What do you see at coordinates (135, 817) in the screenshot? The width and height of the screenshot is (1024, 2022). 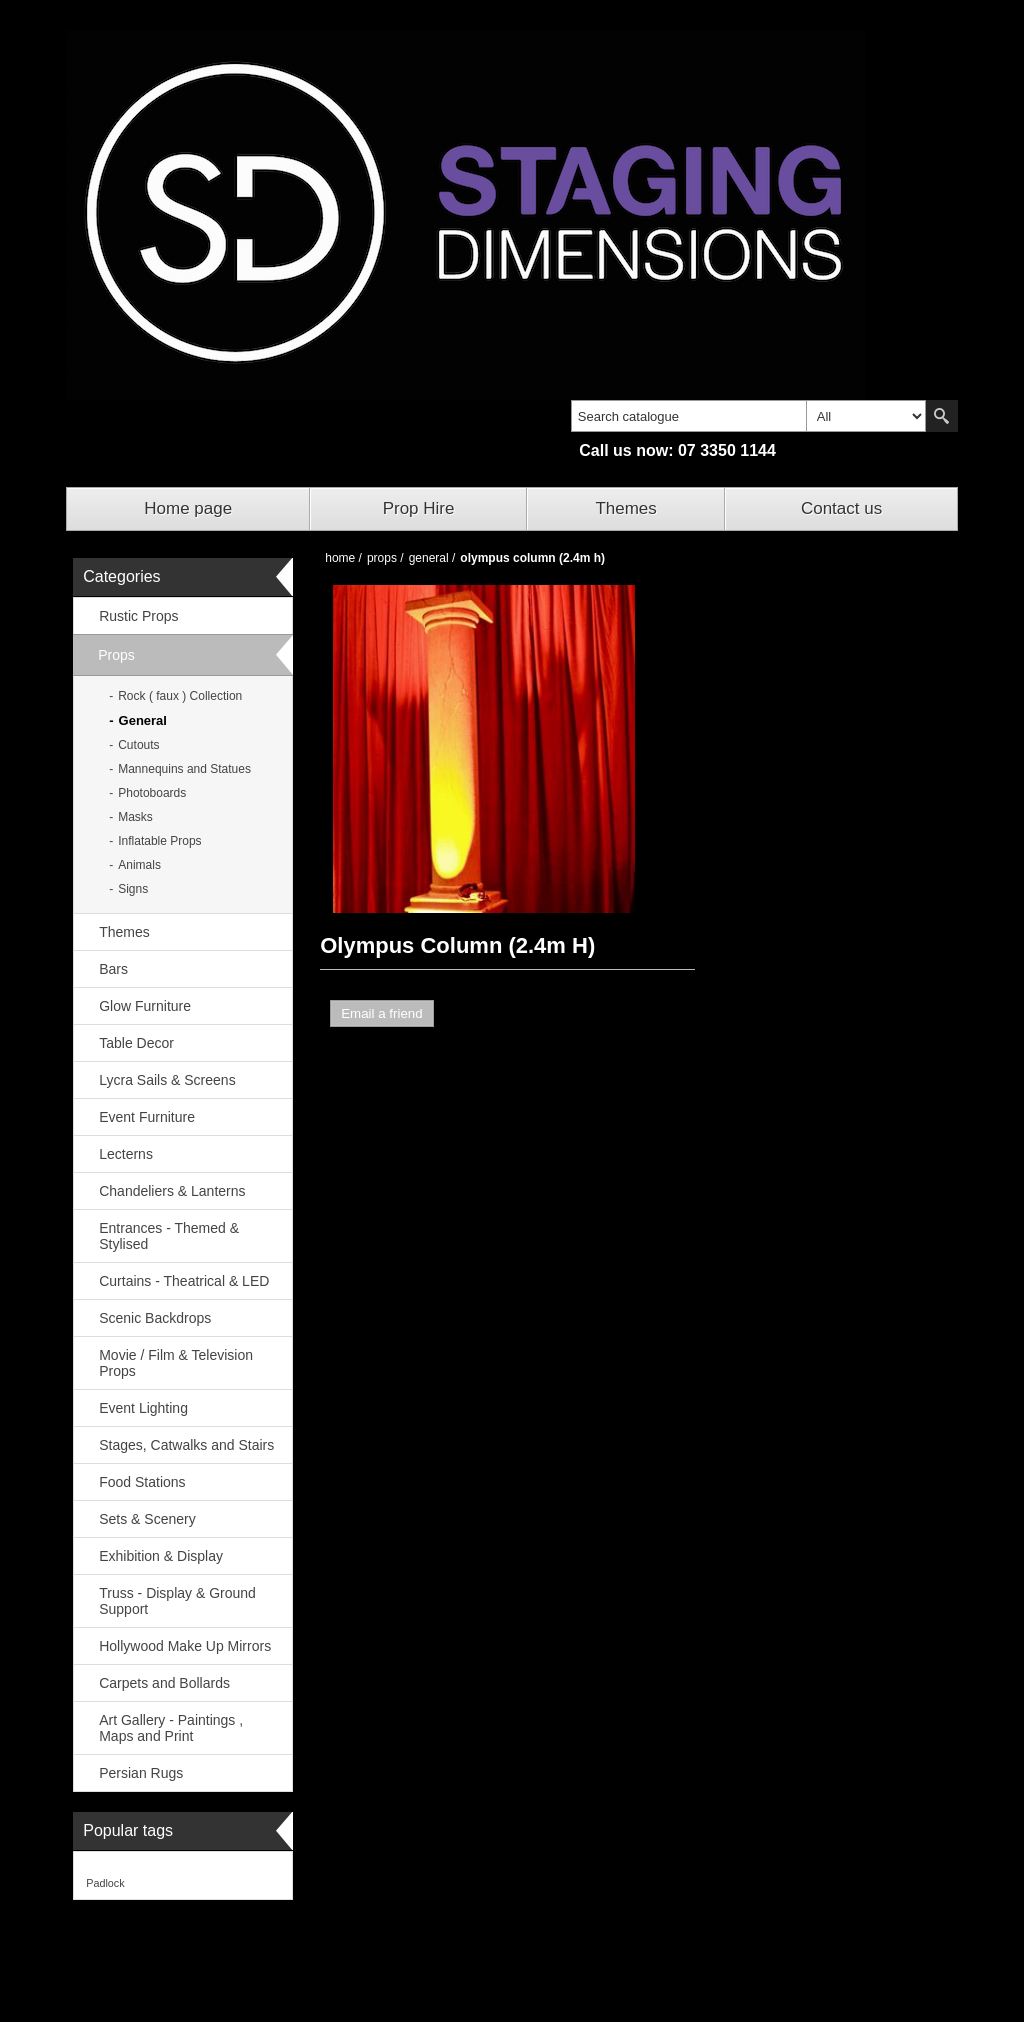 I see `Masks` at bounding box center [135, 817].